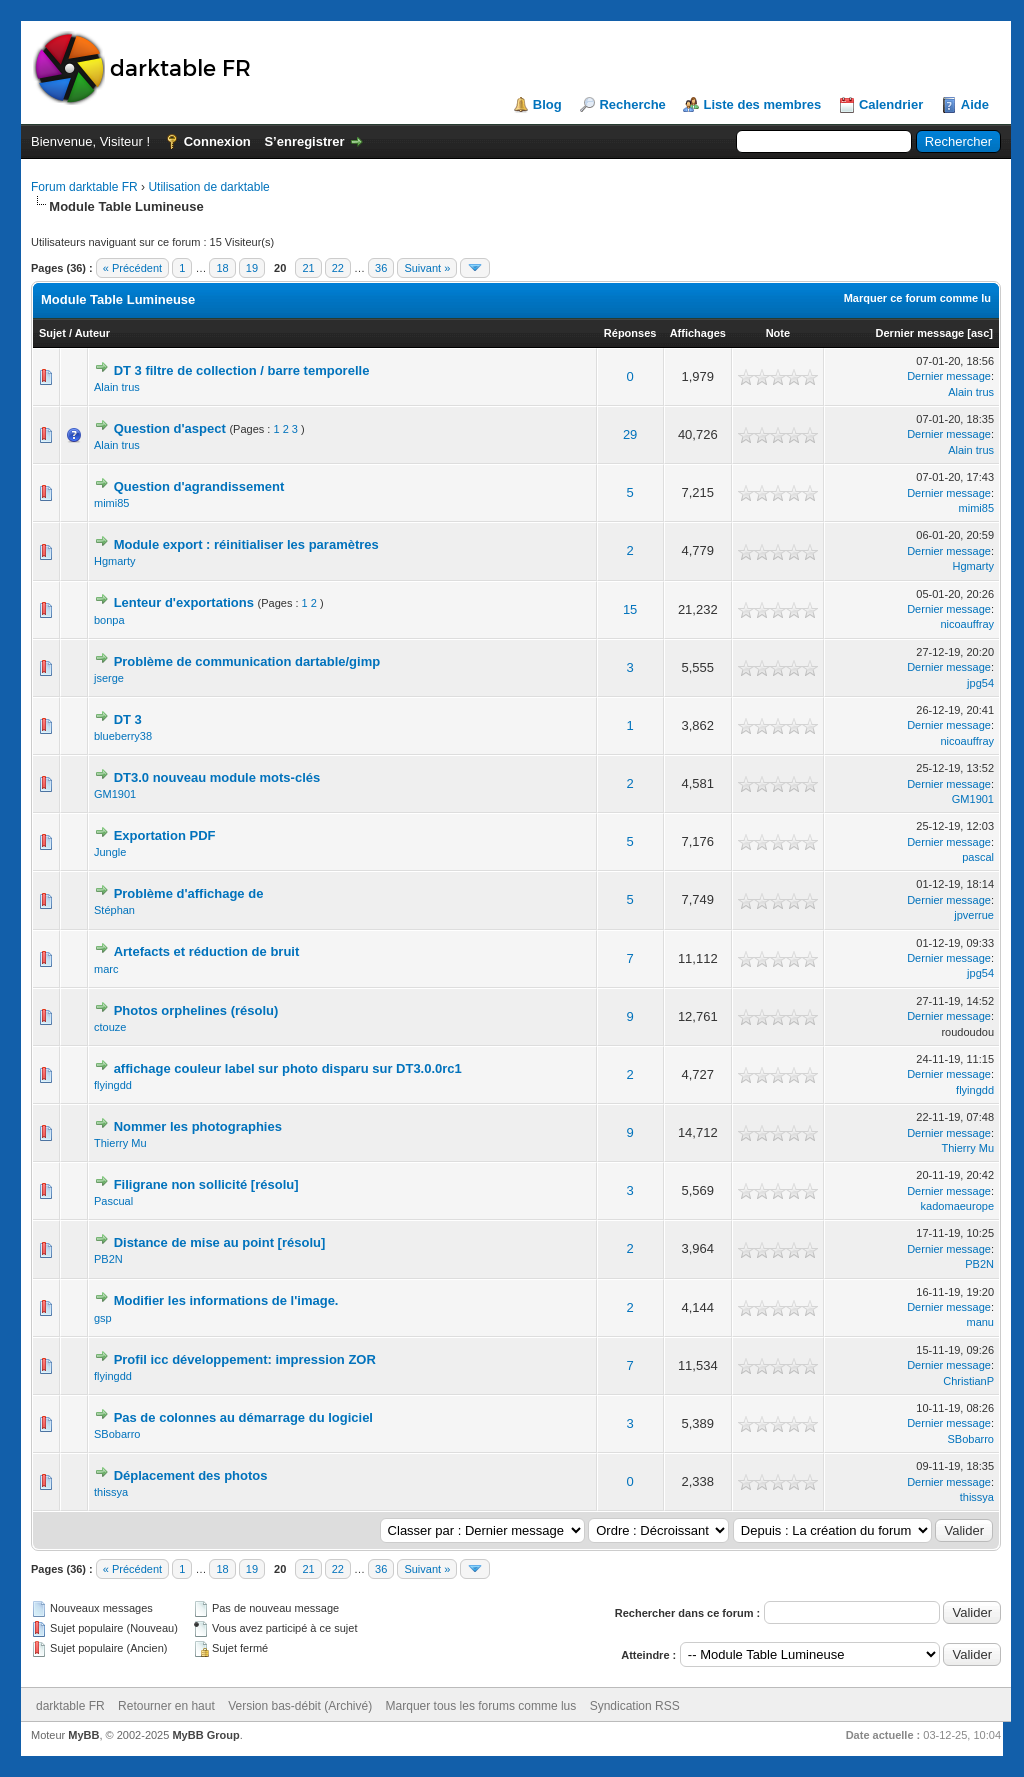 Image resolution: width=1024 pixels, height=1777 pixels. What do you see at coordinates (222, 268) in the screenshot?
I see `18` at bounding box center [222, 268].